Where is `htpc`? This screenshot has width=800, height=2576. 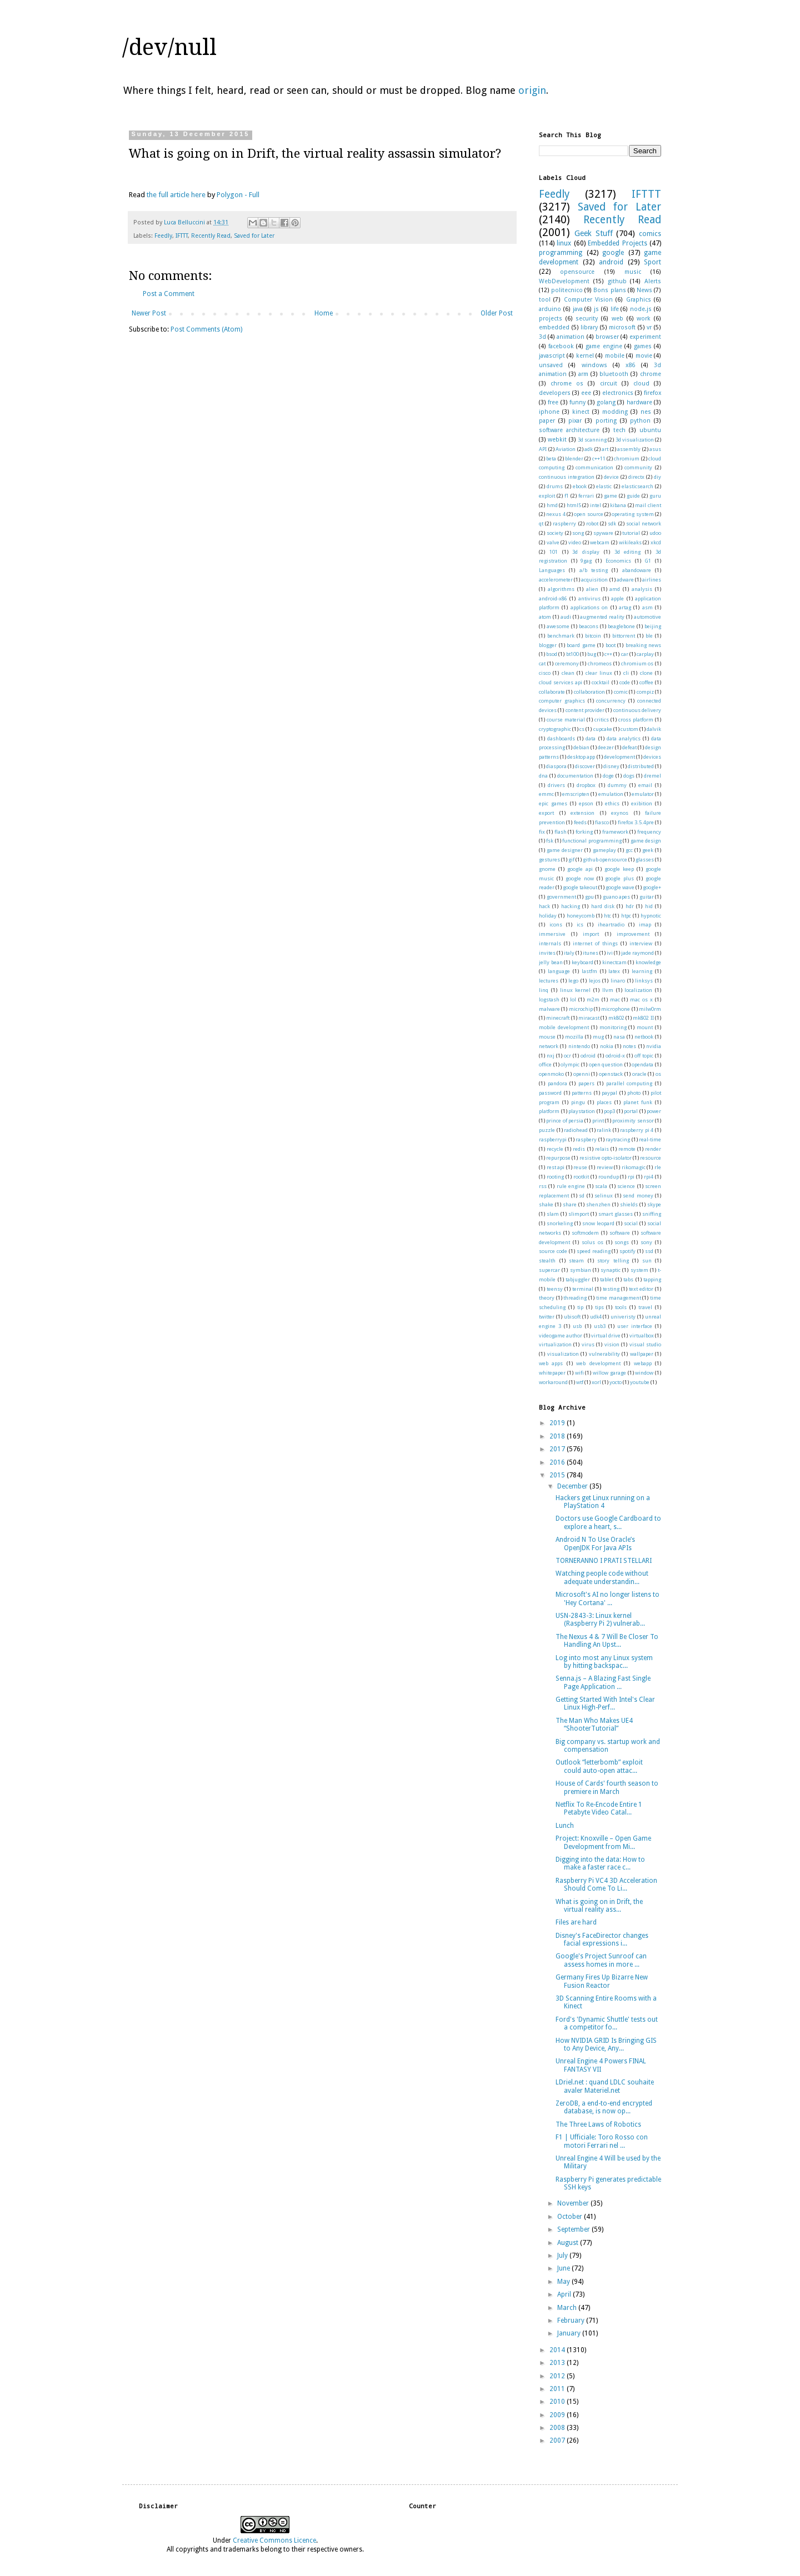 htpc is located at coordinates (626, 916).